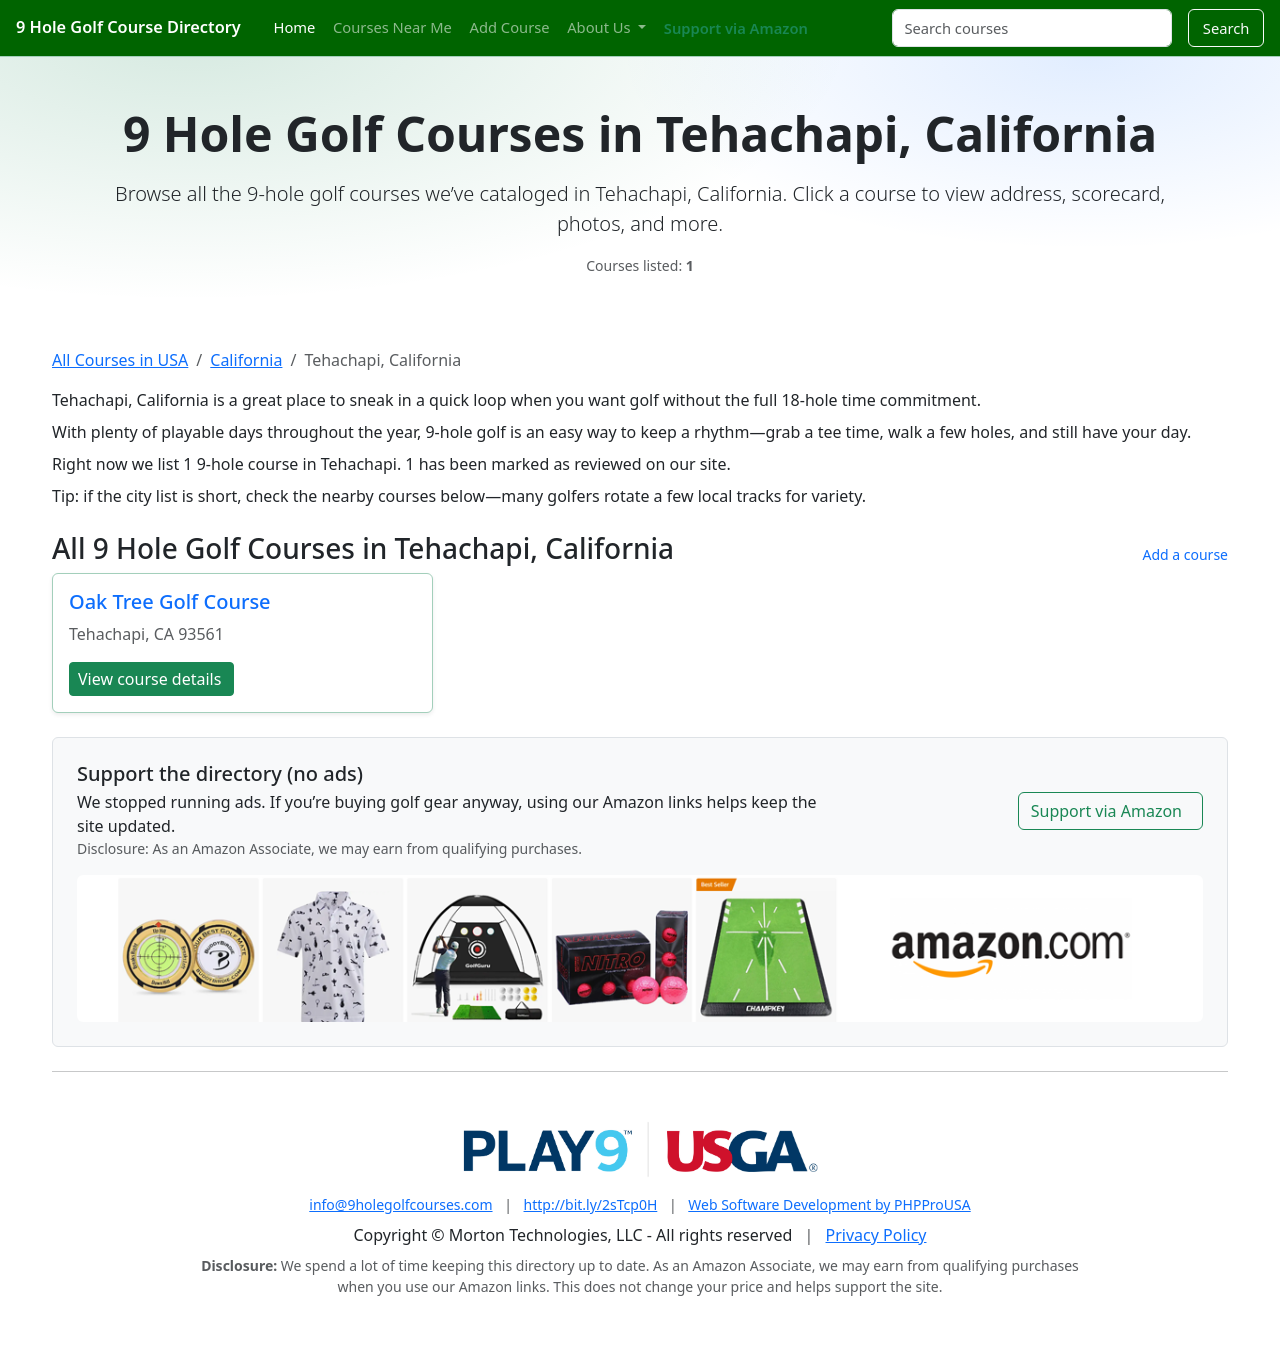 The width and height of the screenshot is (1280, 1345). I want to click on Privacy Policy, so click(876, 1235).